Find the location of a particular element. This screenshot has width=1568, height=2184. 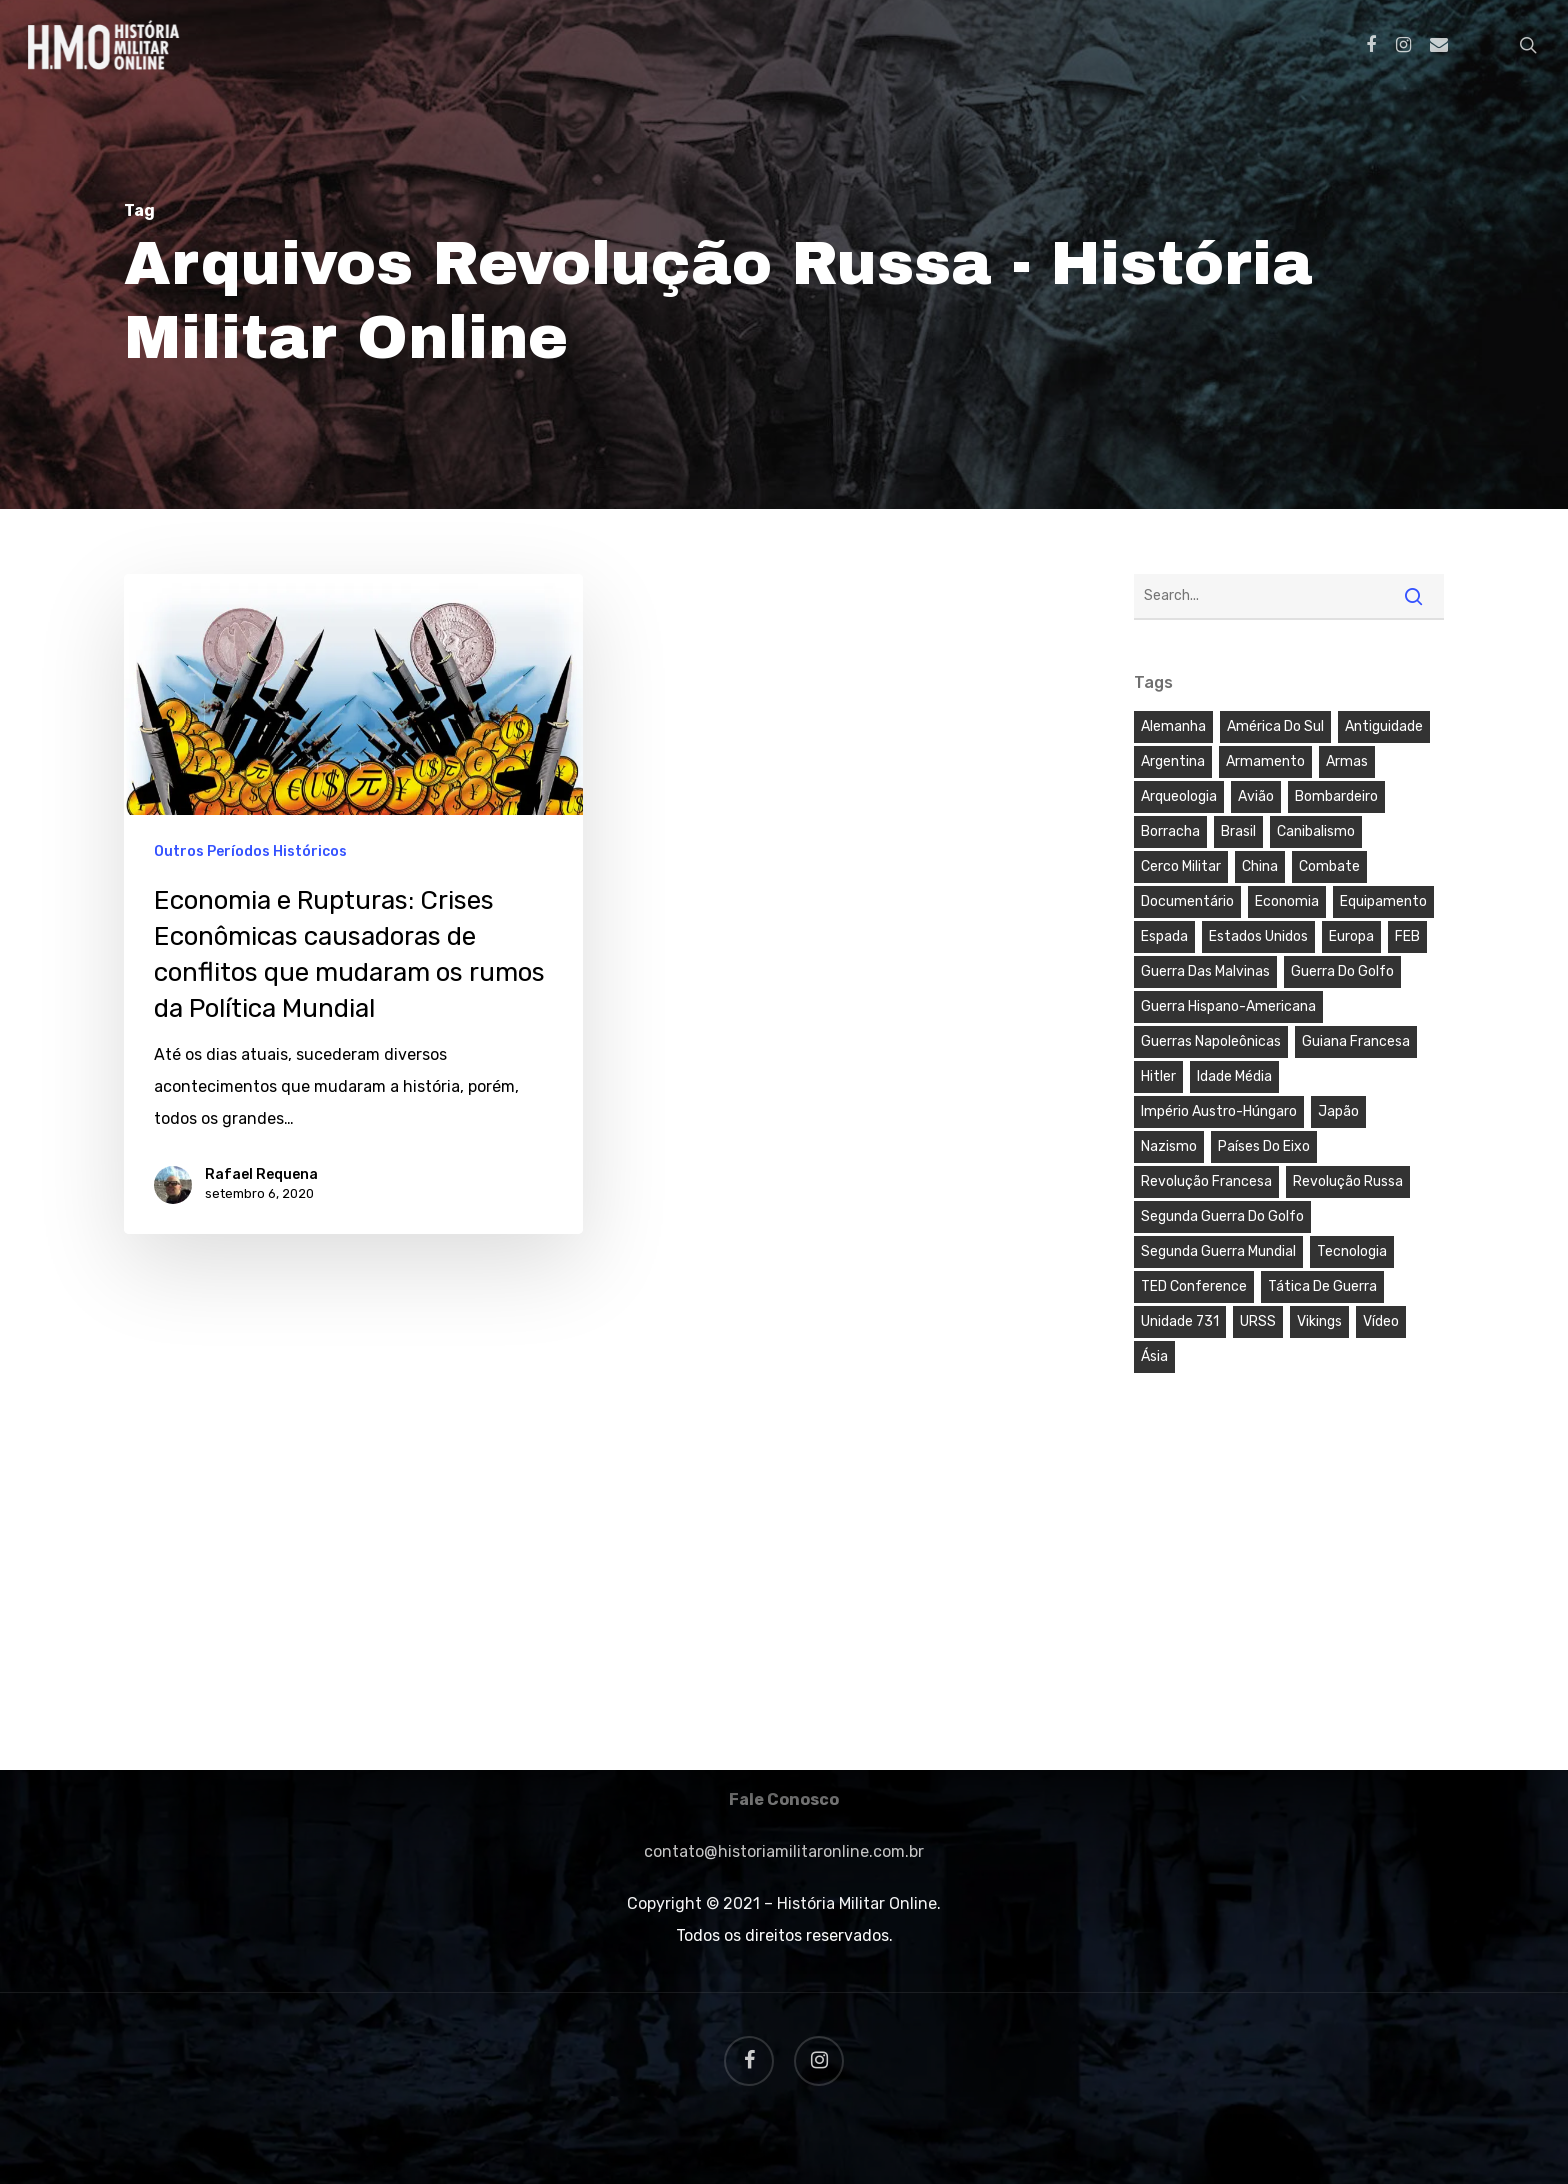

Equipamento [Equipamento (2 itens)] is located at coordinates (1383, 901).